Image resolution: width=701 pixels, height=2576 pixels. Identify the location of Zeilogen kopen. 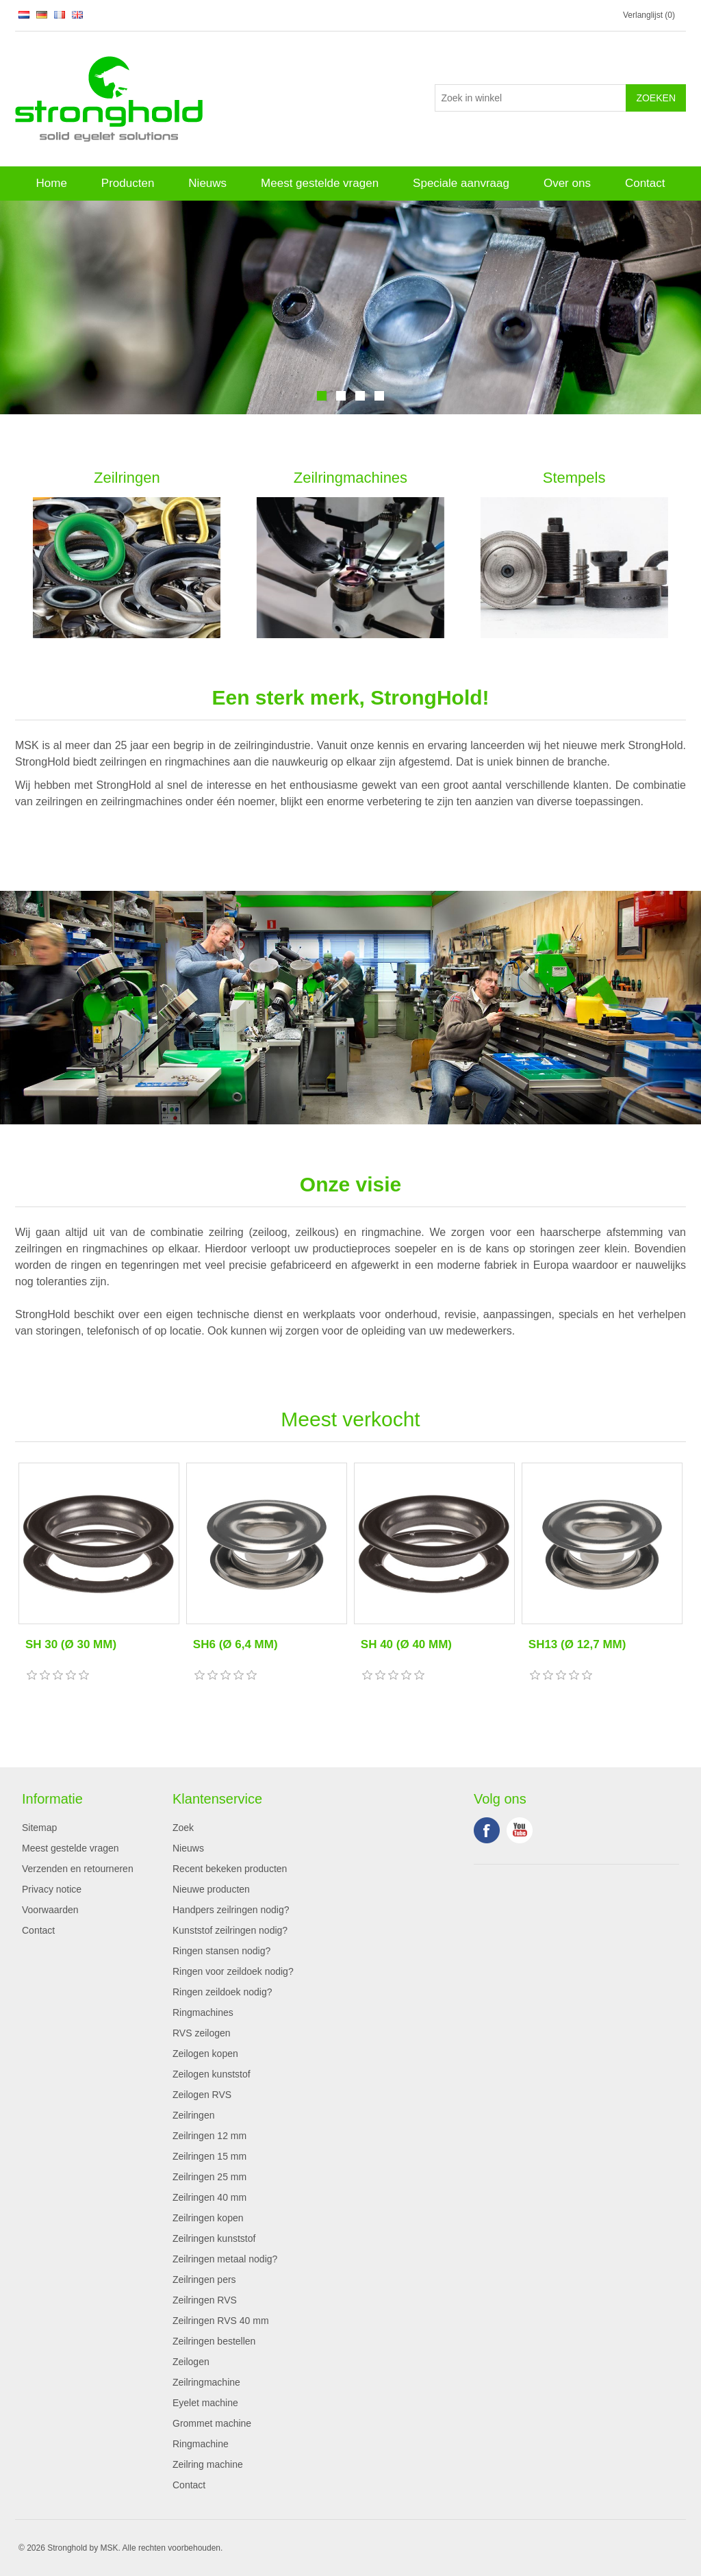
(205, 2053).